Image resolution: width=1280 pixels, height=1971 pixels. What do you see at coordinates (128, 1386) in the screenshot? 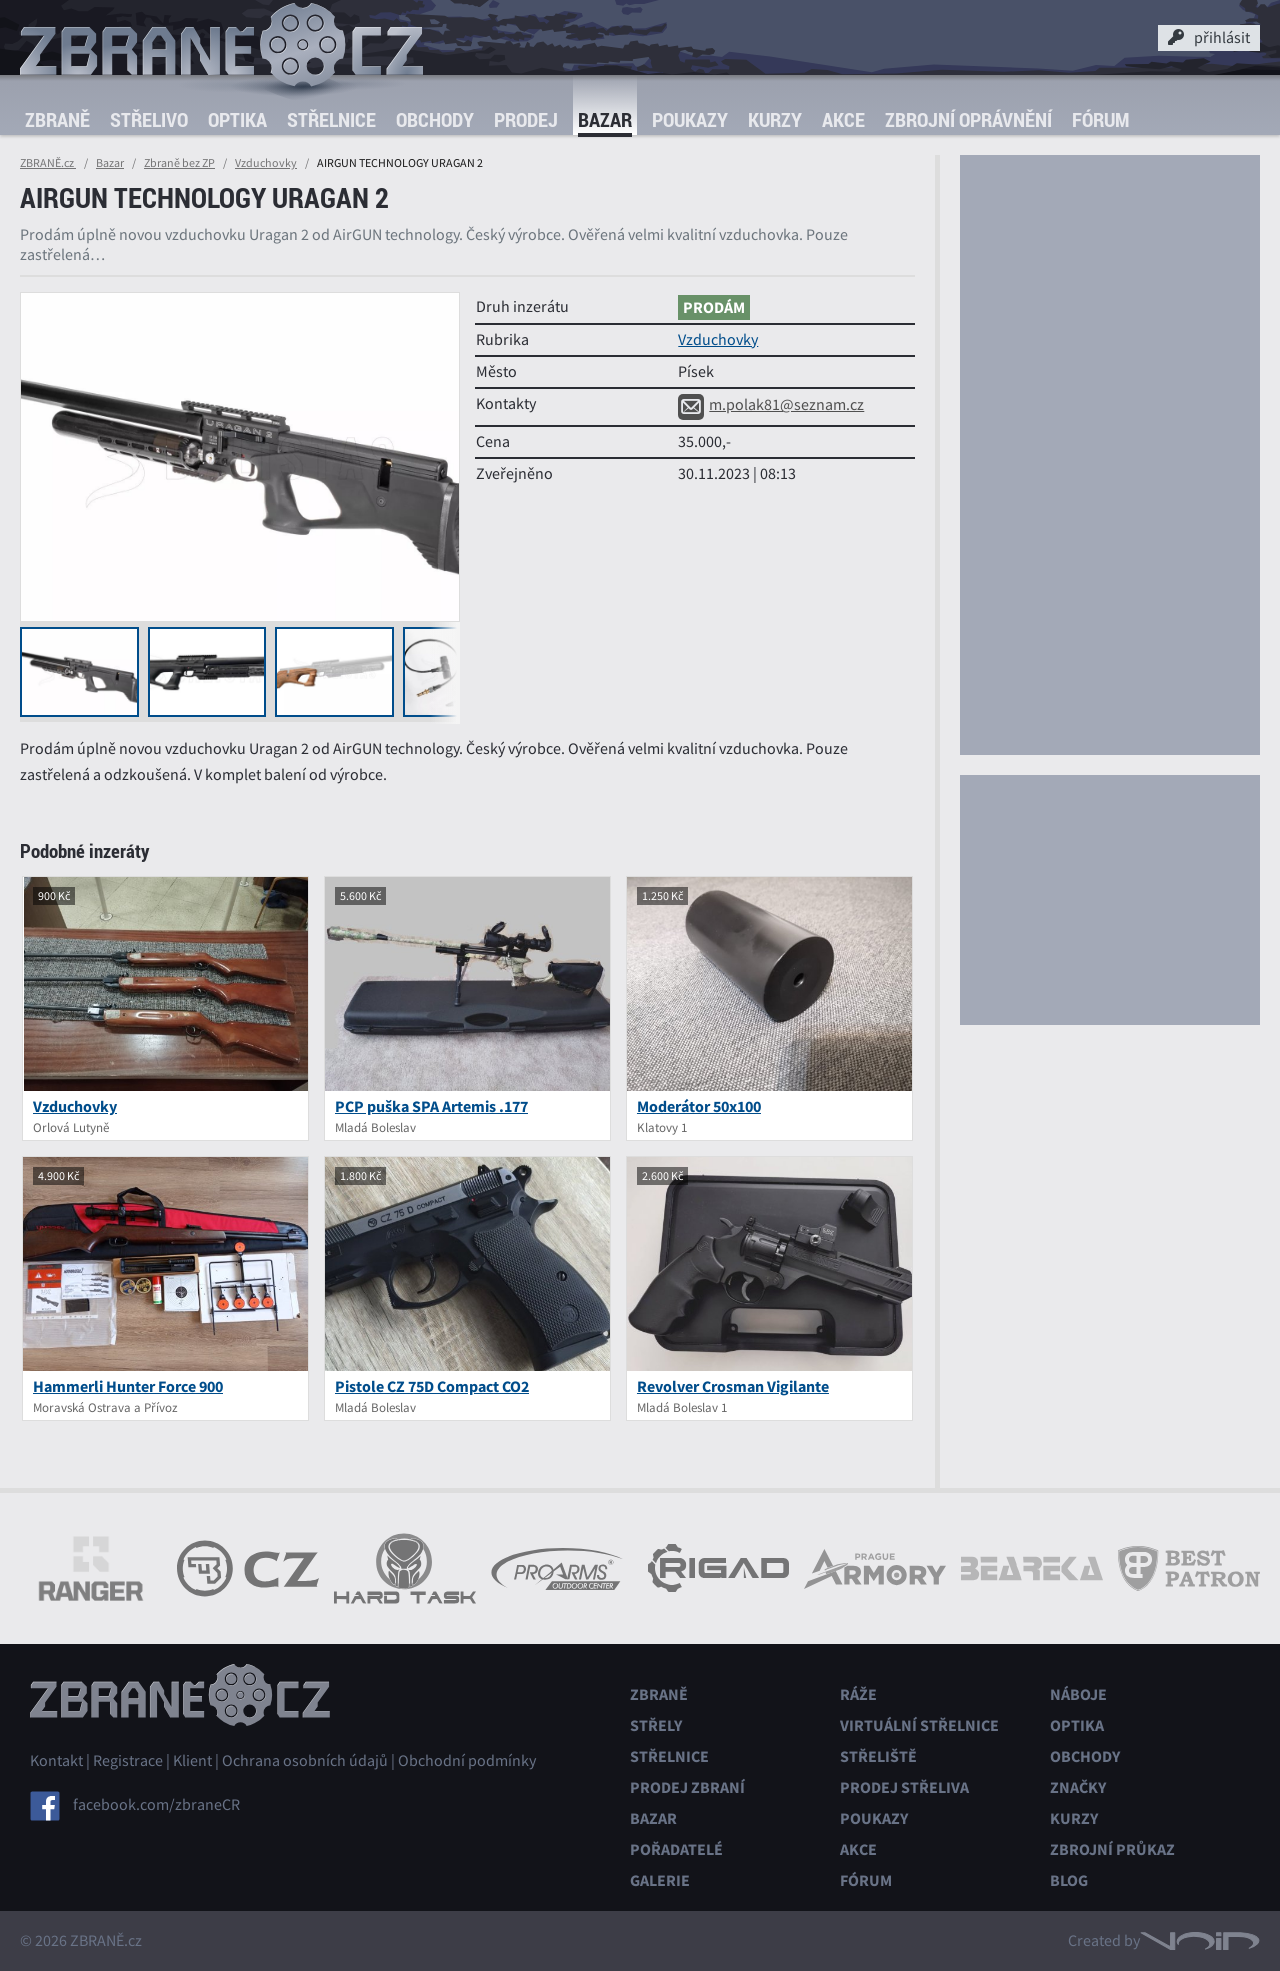
I see `Hammerli Hunter Force 900` at bounding box center [128, 1386].